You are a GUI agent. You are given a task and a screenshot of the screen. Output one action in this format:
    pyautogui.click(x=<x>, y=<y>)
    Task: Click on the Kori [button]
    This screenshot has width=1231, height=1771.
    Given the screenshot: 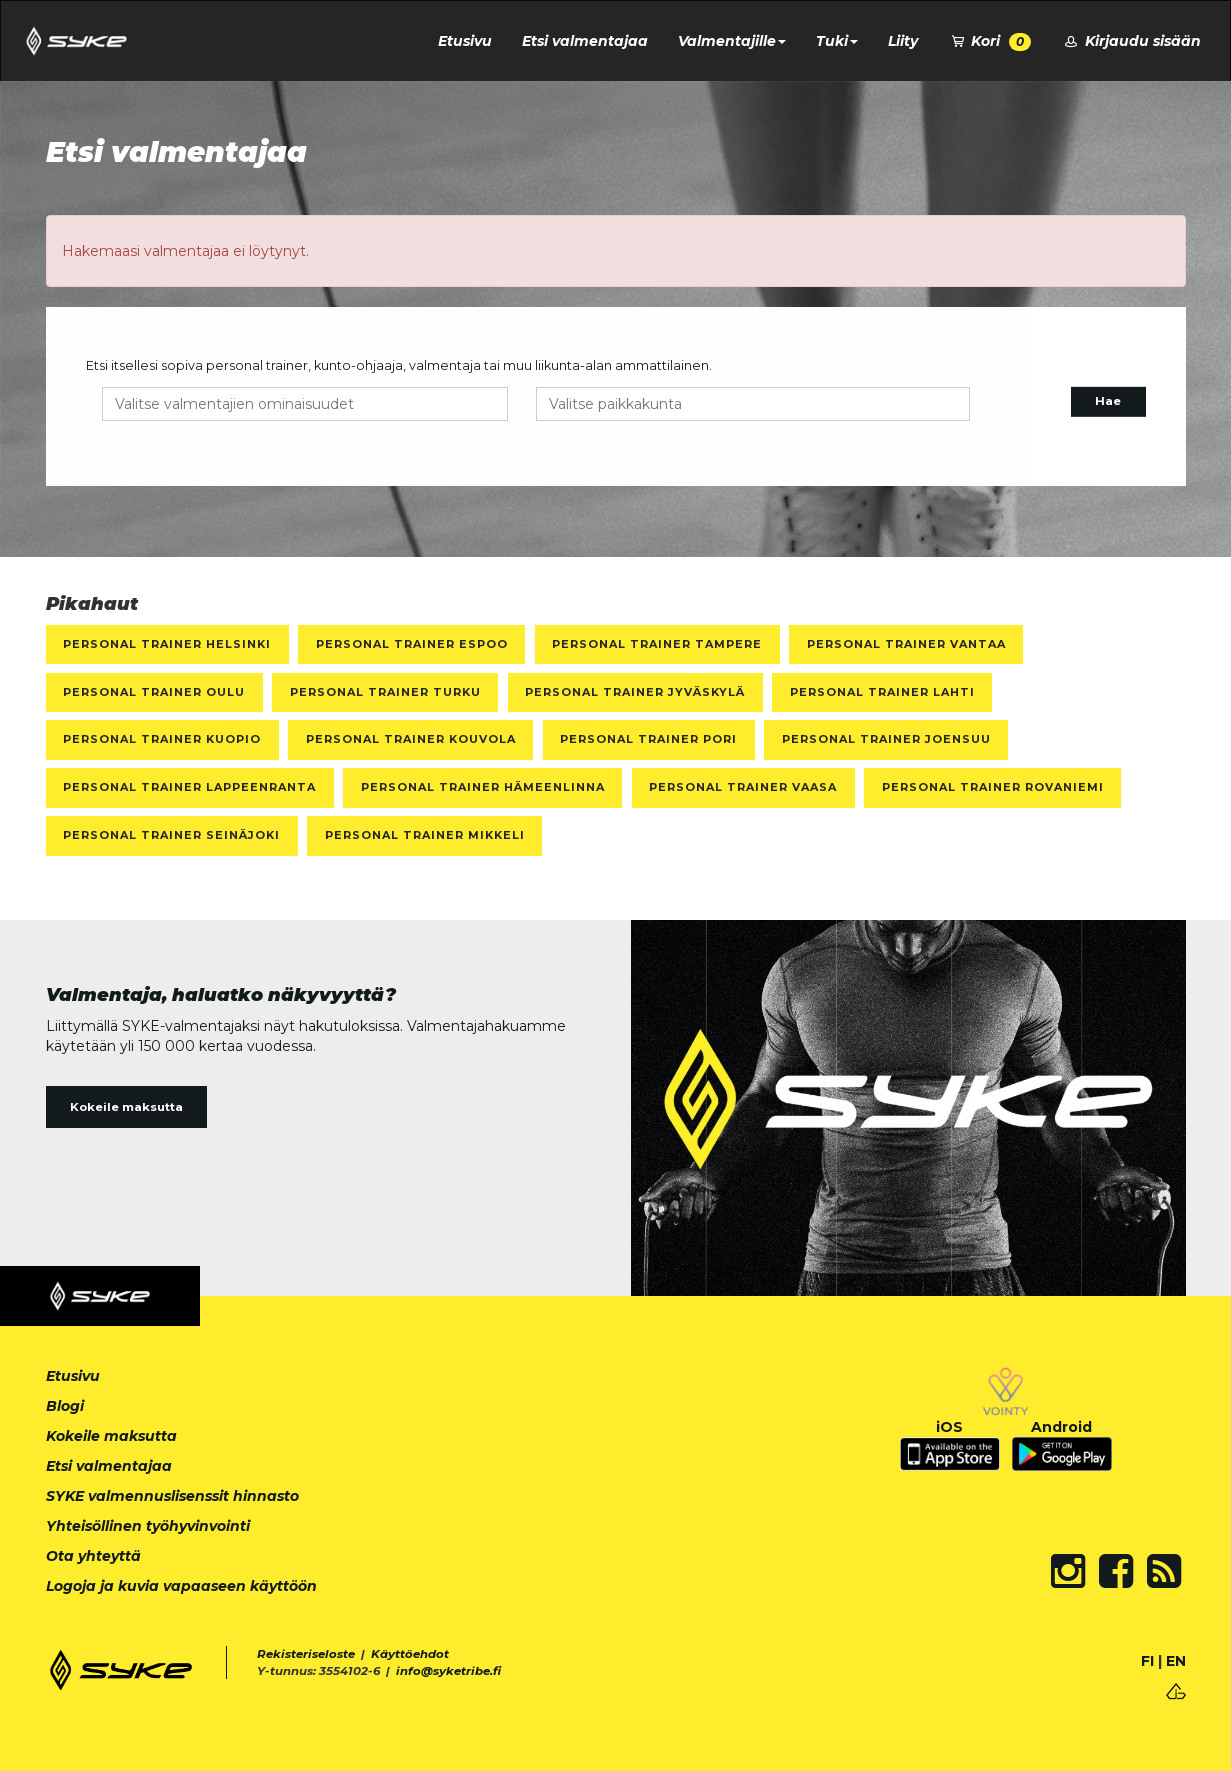 What is the action you would take?
    pyautogui.click(x=990, y=41)
    